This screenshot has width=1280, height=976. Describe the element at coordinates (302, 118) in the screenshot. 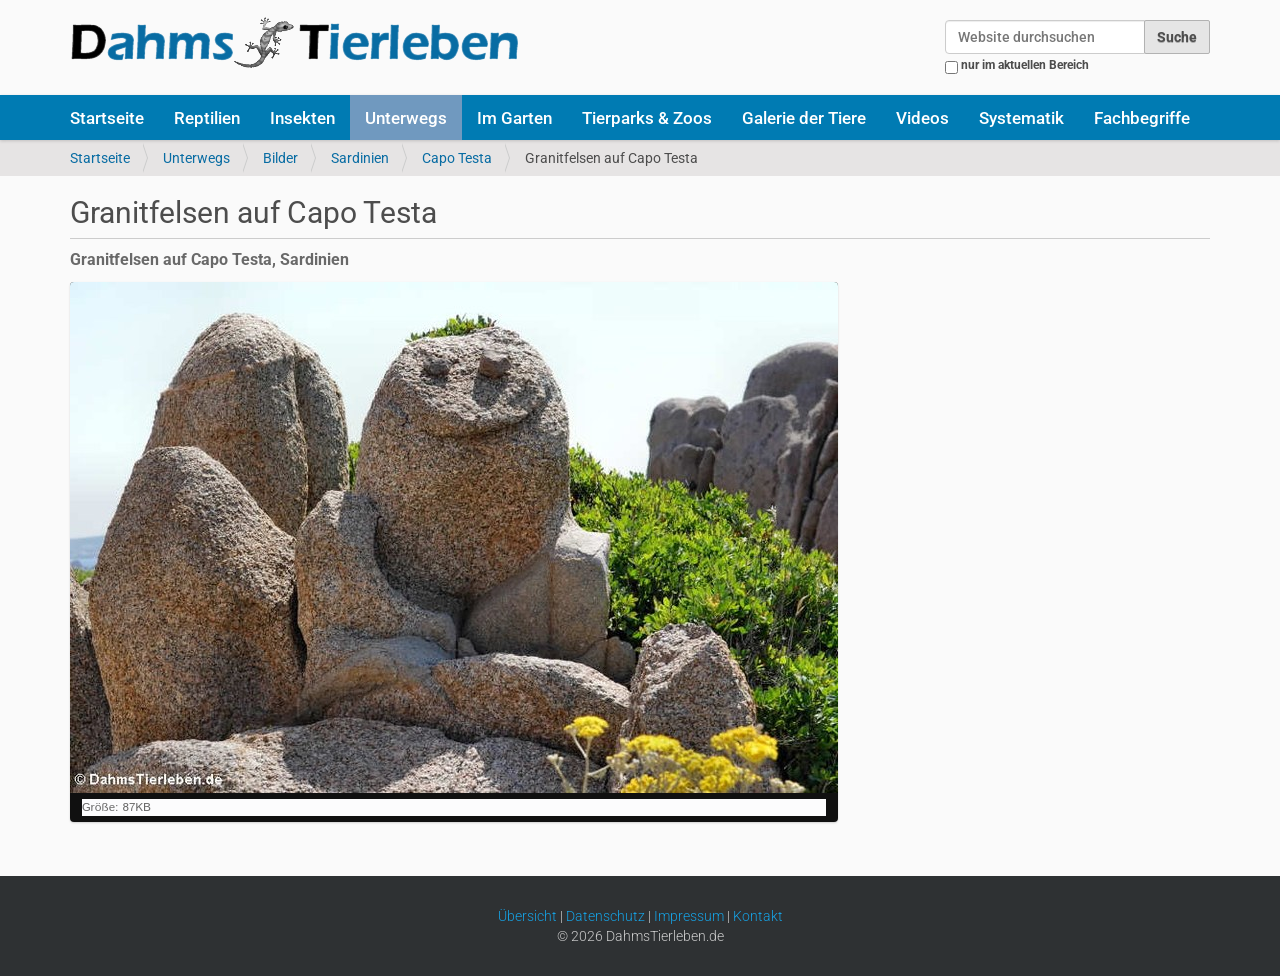

I see `Insekten` at that location.